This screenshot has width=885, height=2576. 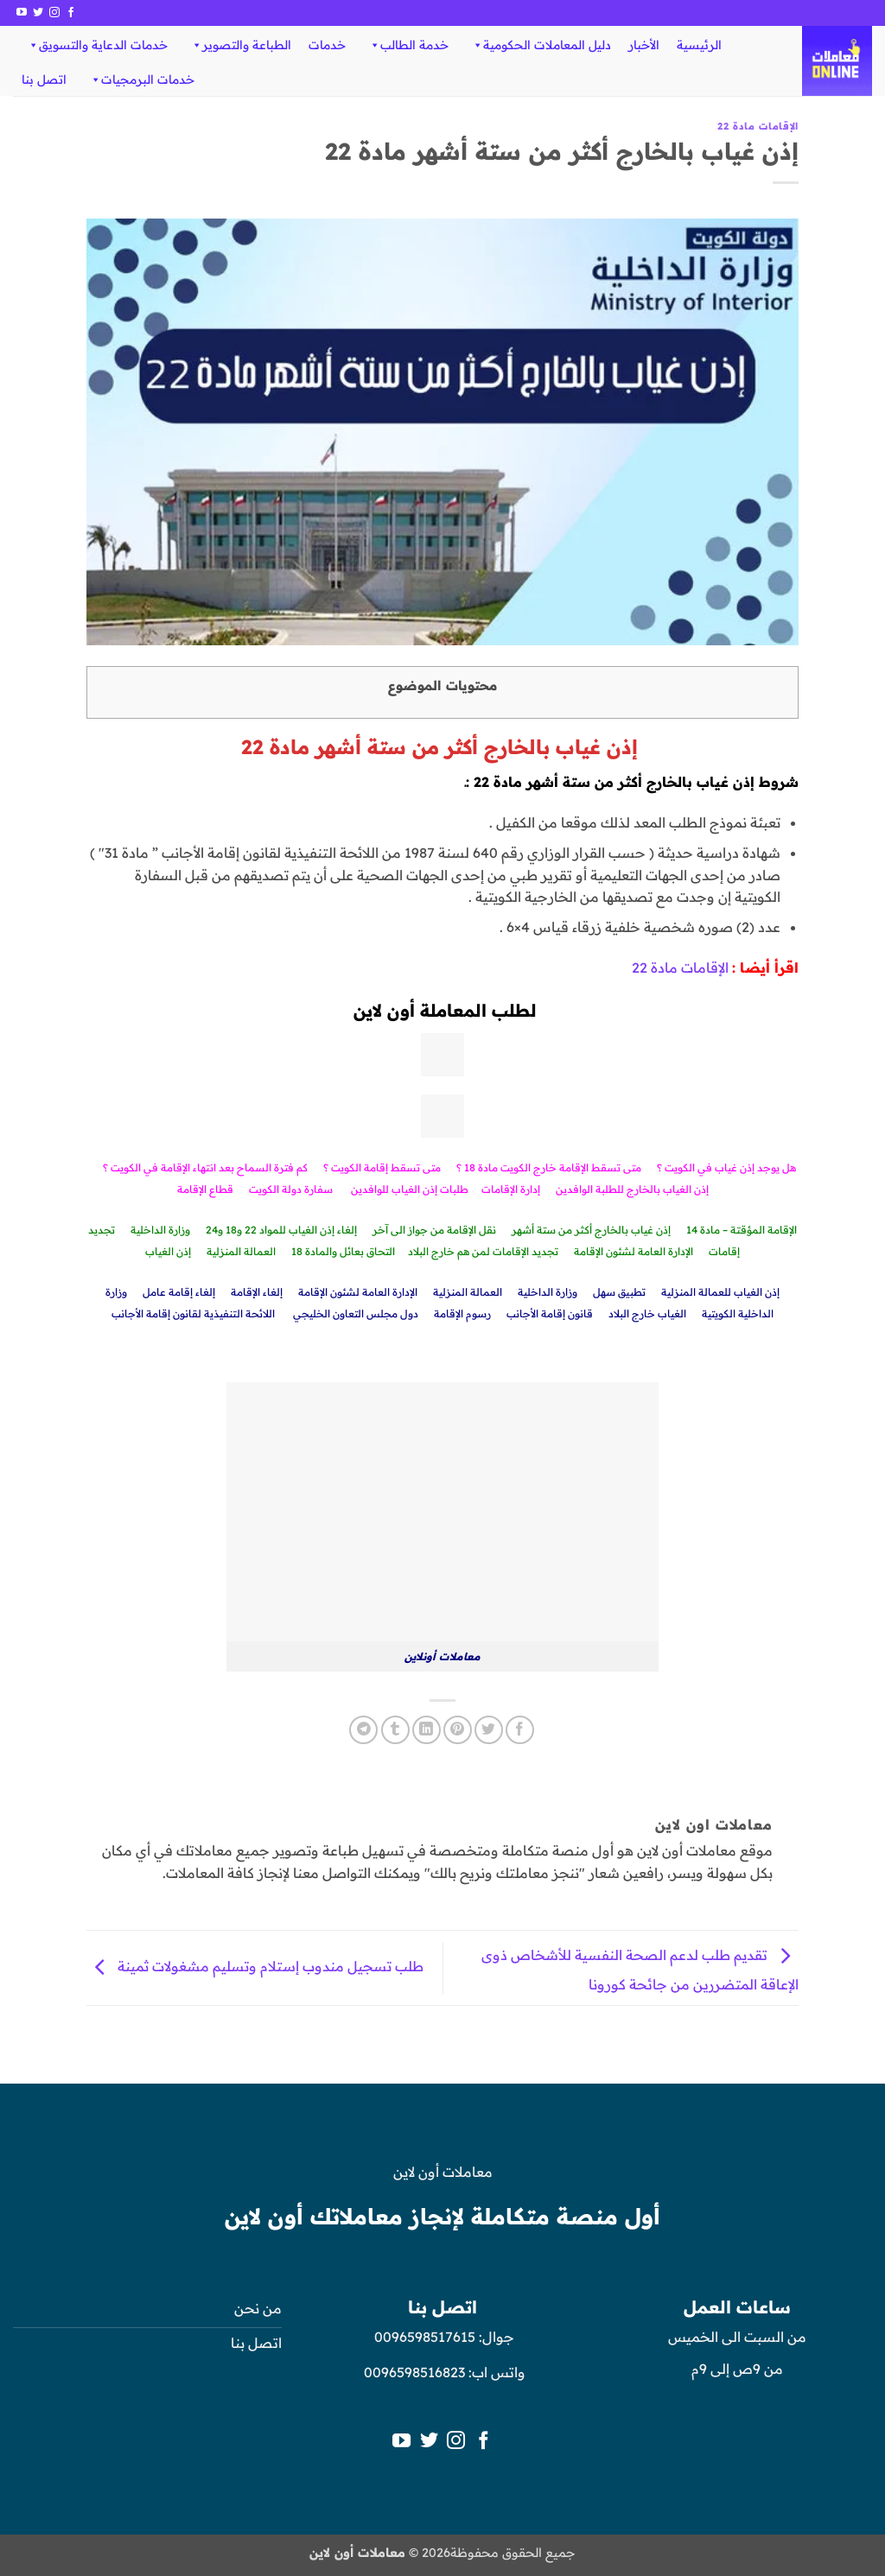 What do you see at coordinates (548, 1167) in the screenshot?
I see `متى تسقط الإقامة خارج الكويت مادة 18 ؟` at bounding box center [548, 1167].